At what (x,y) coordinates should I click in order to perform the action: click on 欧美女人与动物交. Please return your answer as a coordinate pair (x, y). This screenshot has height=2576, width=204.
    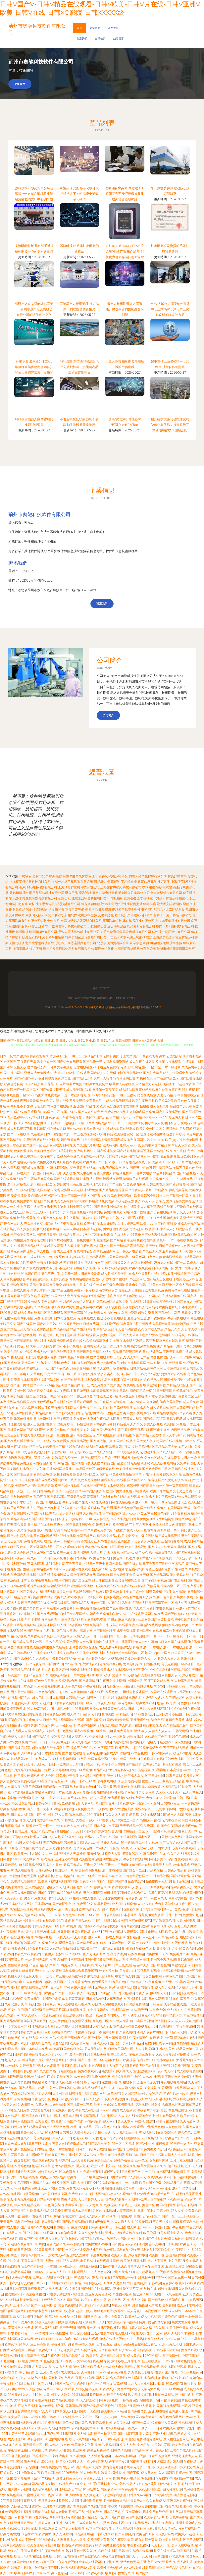
    Looking at the image, I should click on (122, 1084).